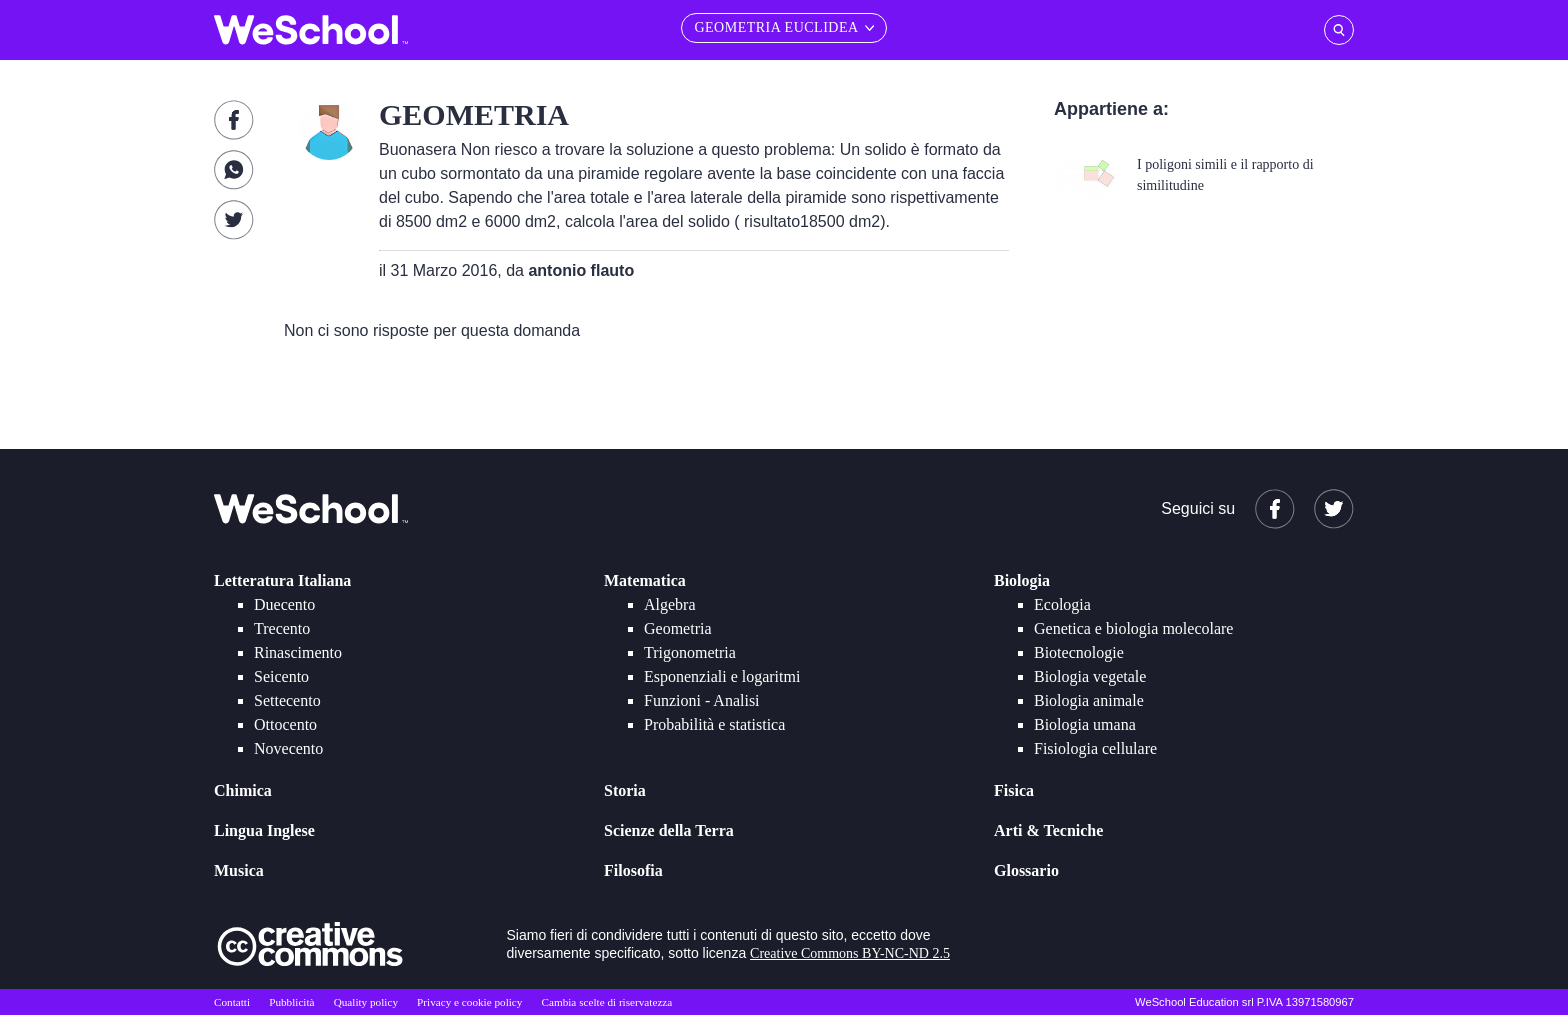 This screenshot has height=1015, width=1568. Describe the element at coordinates (702, 700) in the screenshot. I see `Funzioni - Analisi` at that location.